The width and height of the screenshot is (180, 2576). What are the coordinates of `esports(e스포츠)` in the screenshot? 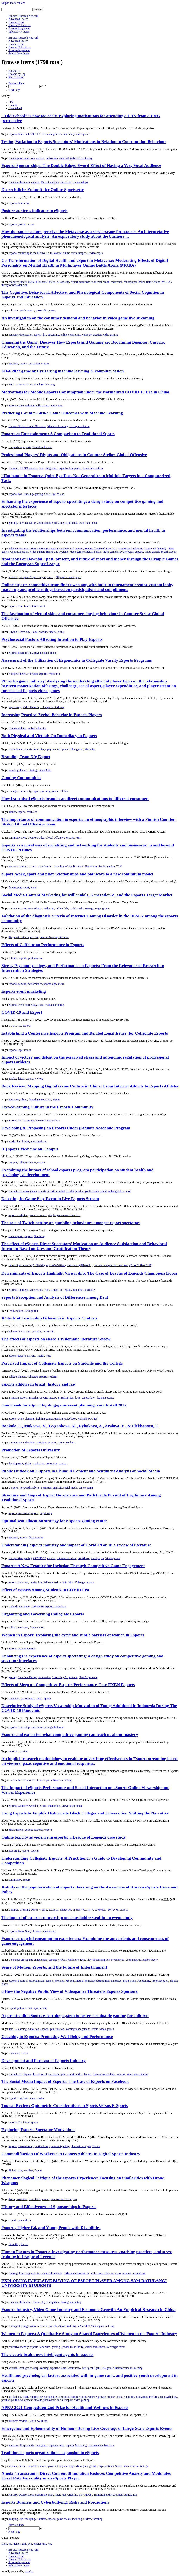 It's located at (56, 1265).